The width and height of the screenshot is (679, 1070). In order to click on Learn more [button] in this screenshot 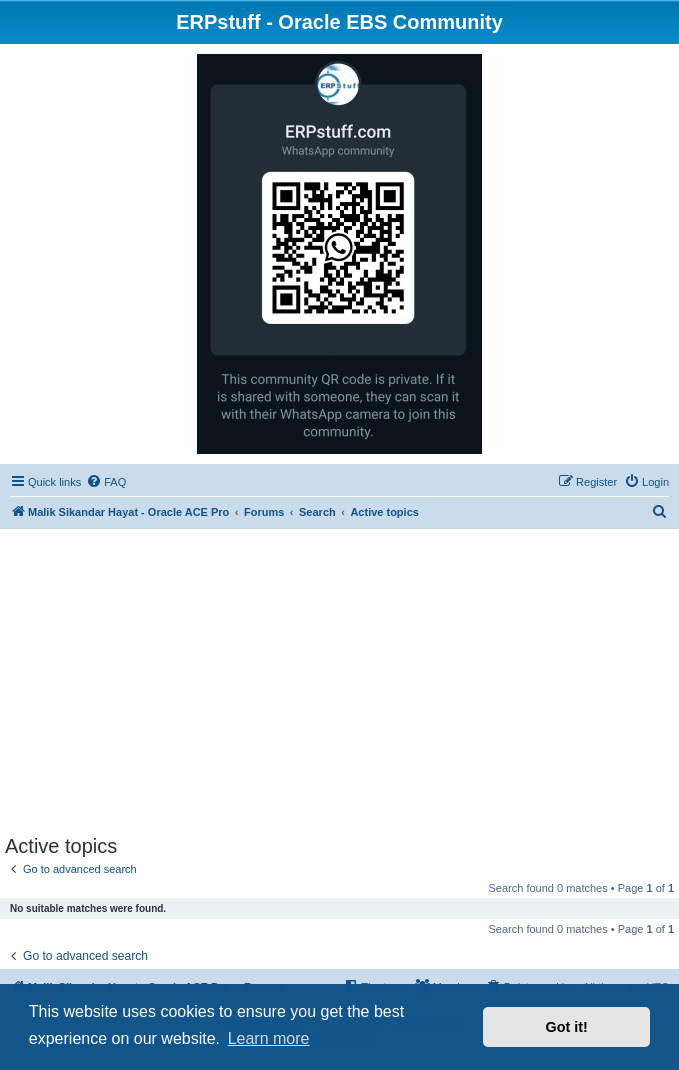, I will do `click(269, 1038)`.